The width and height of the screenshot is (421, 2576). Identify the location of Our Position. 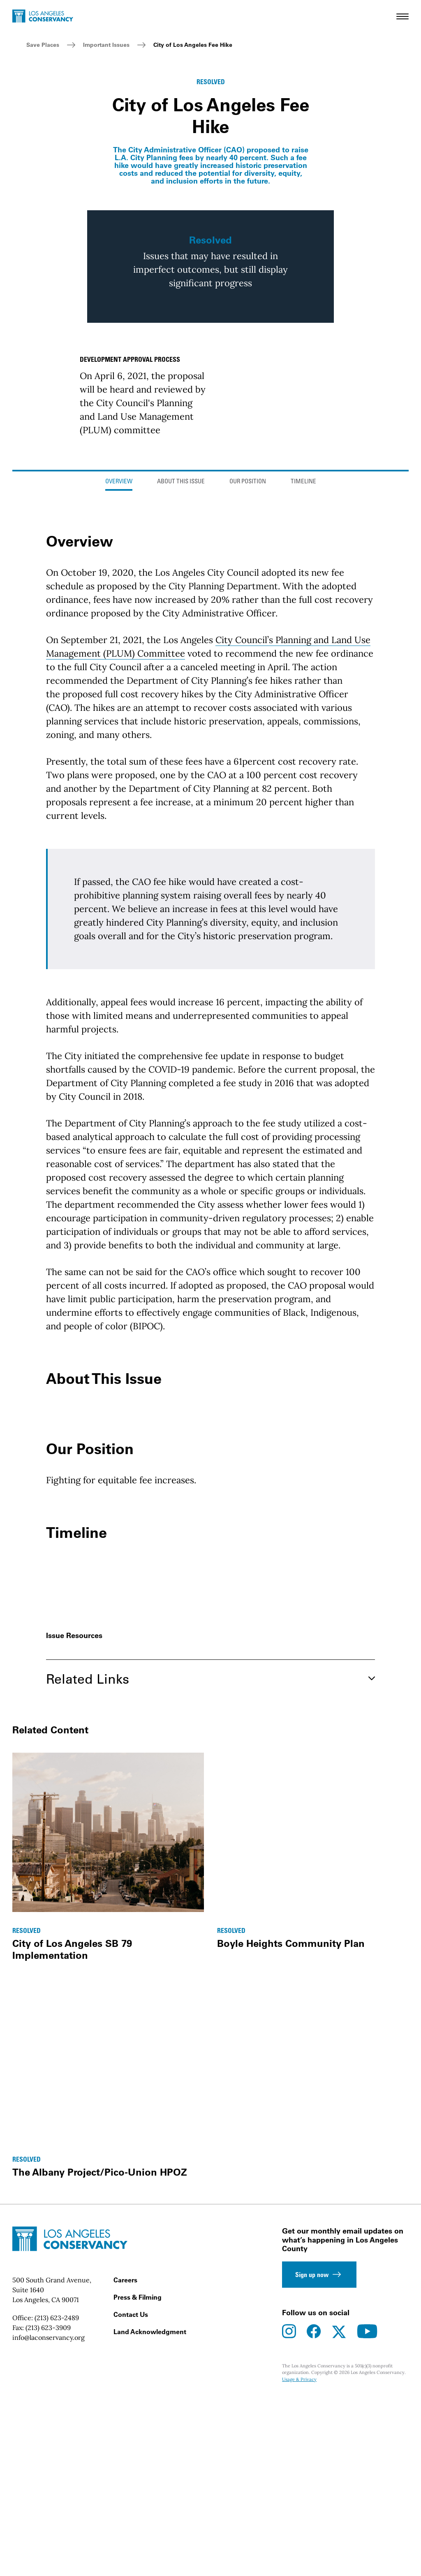
(247, 671).